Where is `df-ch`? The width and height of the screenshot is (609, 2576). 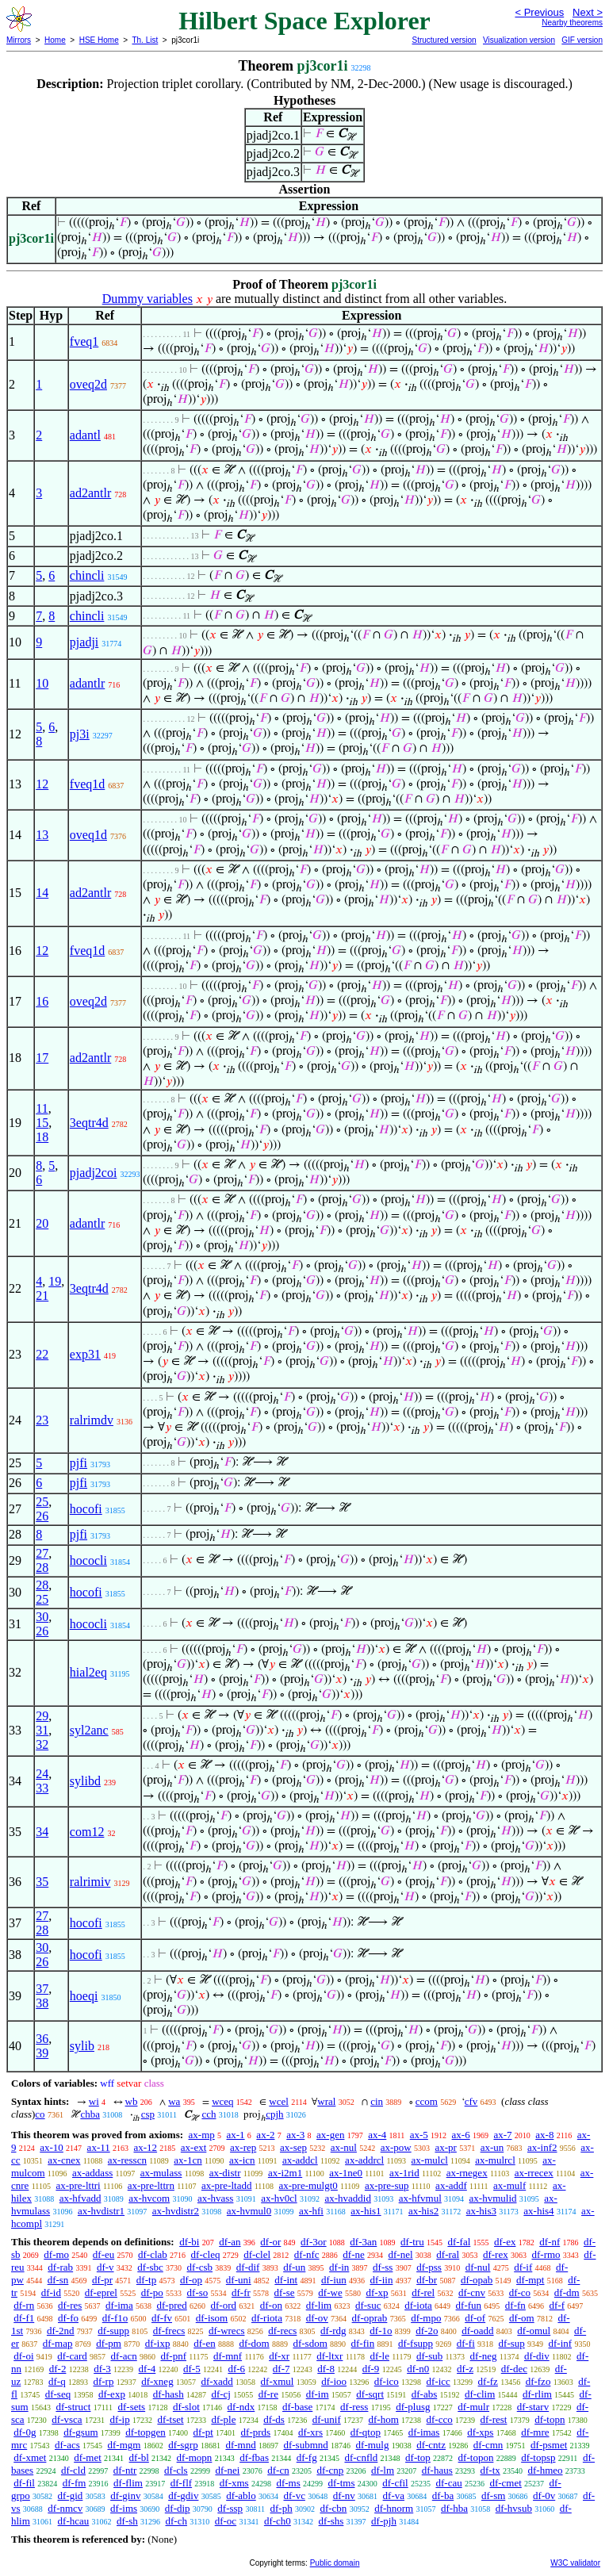
df-ch is located at coordinates (176, 2521).